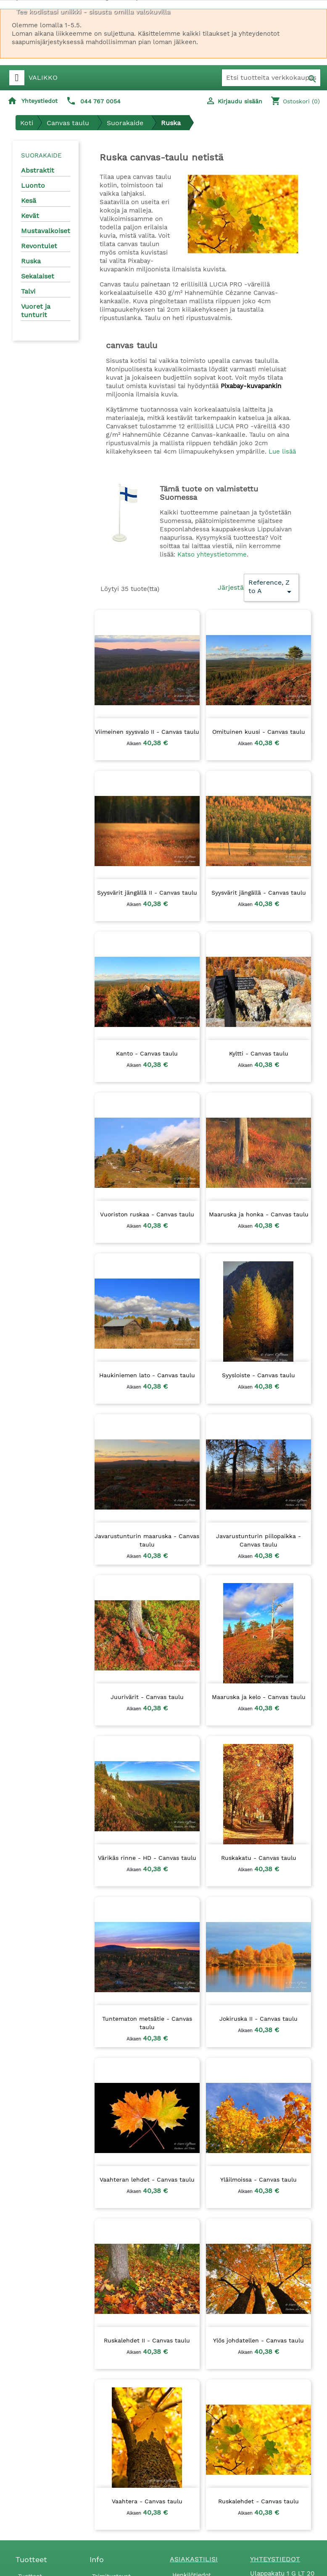  What do you see at coordinates (39, 100) in the screenshot?
I see `Yhteystiedot` at bounding box center [39, 100].